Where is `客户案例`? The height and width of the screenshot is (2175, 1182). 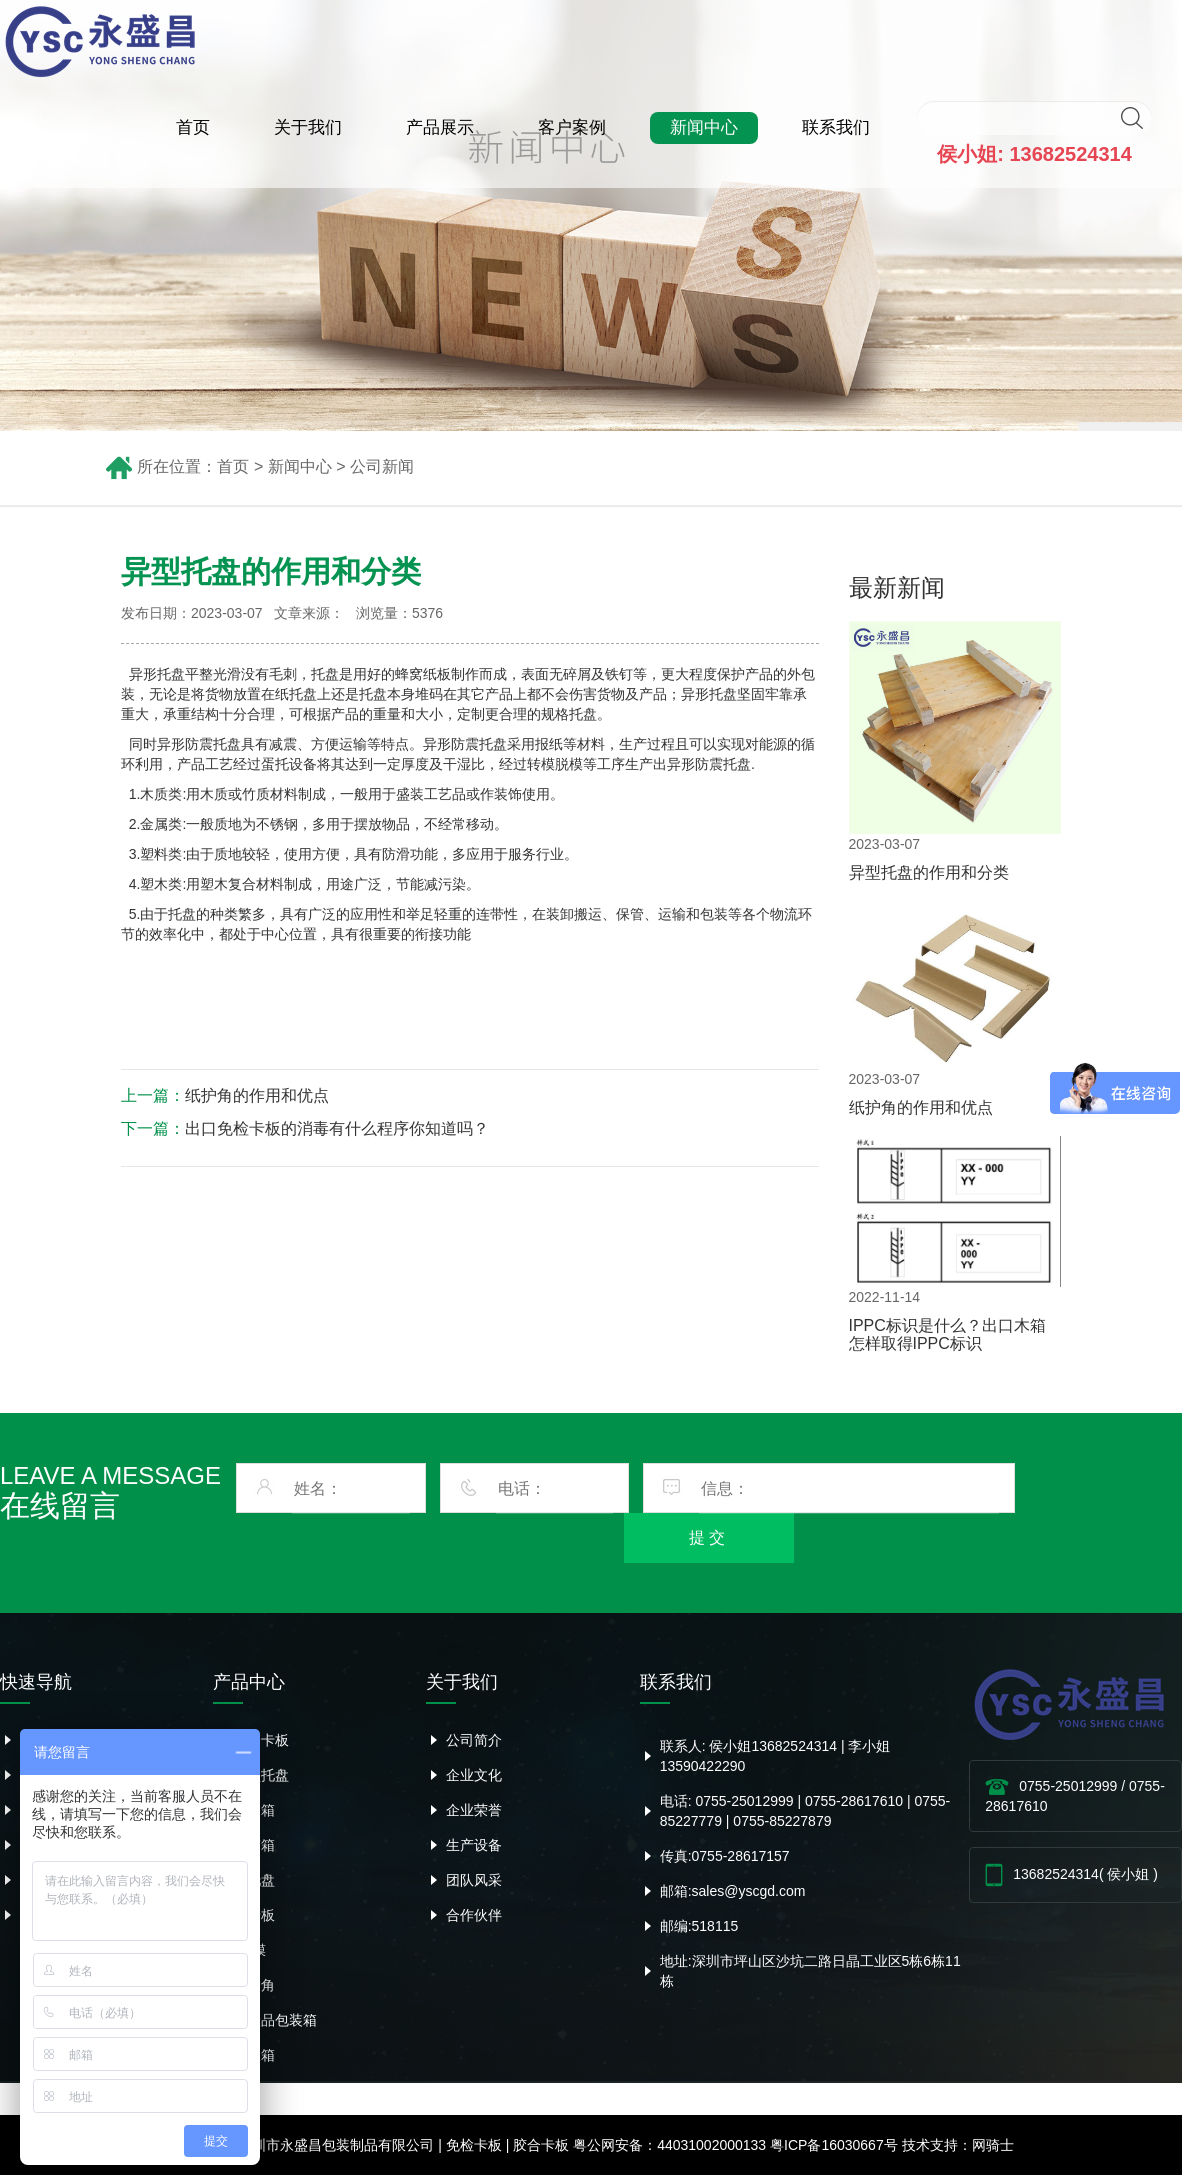 客户案例 is located at coordinates (572, 127).